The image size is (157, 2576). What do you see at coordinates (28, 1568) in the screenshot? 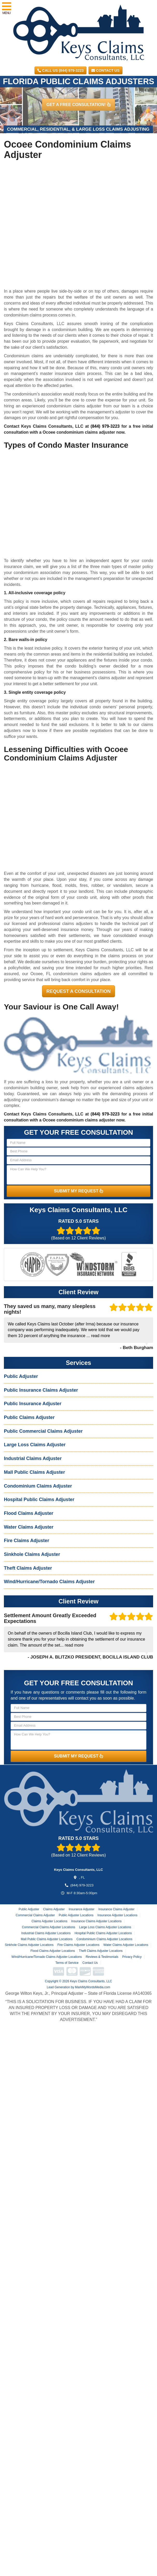
I see `Theft Claims Adjuster` at bounding box center [28, 1568].